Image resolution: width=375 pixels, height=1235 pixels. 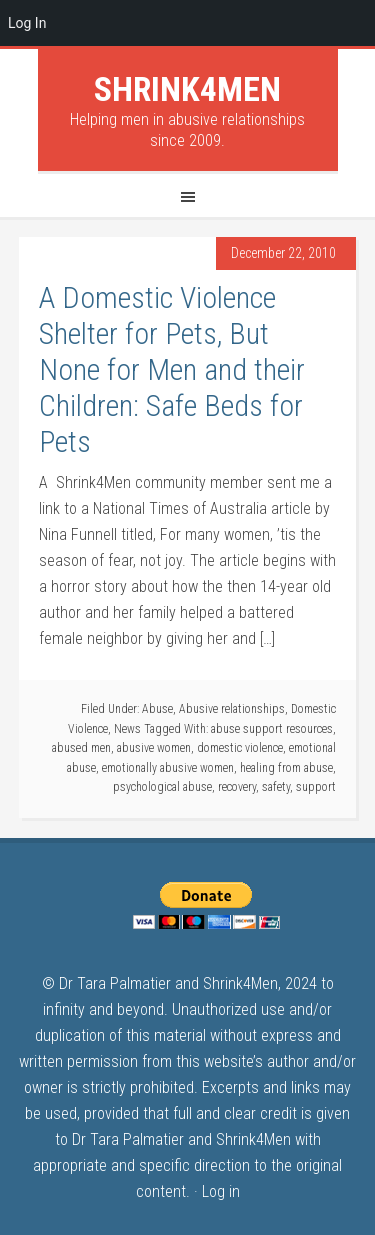 What do you see at coordinates (187, 89) in the screenshot?
I see `Shrink4Men` at bounding box center [187, 89].